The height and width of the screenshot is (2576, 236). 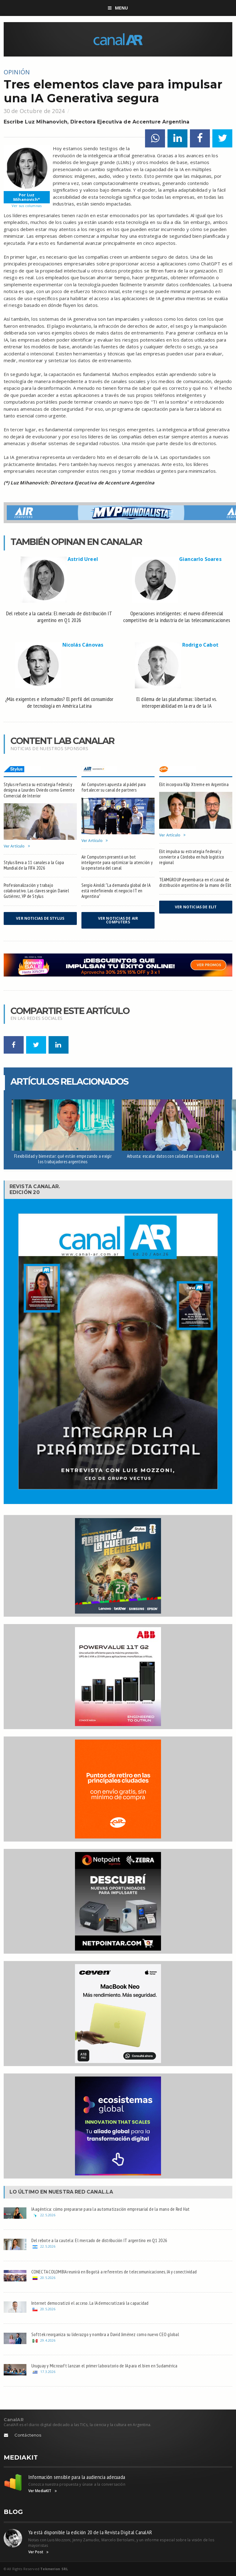 What do you see at coordinates (36, 890) in the screenshot?
I see `Profesionalización y trabajo colaborativo. Las claves según Daniel Gutiérrez, VP de Stylus` at bounding box center [36, 890].